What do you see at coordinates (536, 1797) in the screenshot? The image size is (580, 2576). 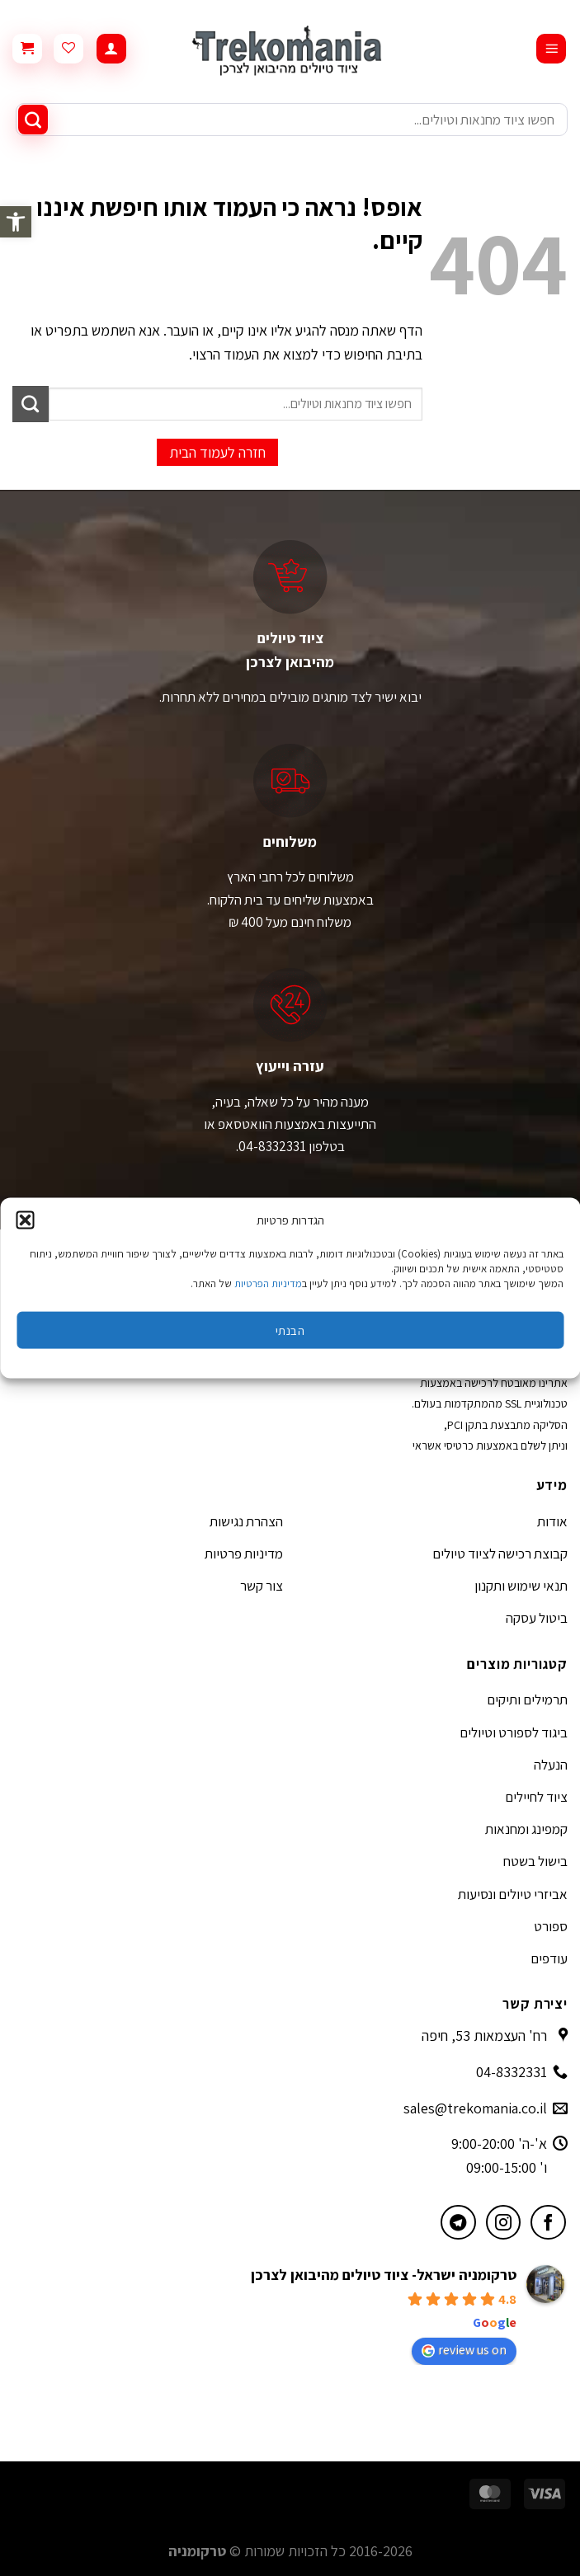 I see `ציוד לחיילים` at bounding box center [536, 1797].